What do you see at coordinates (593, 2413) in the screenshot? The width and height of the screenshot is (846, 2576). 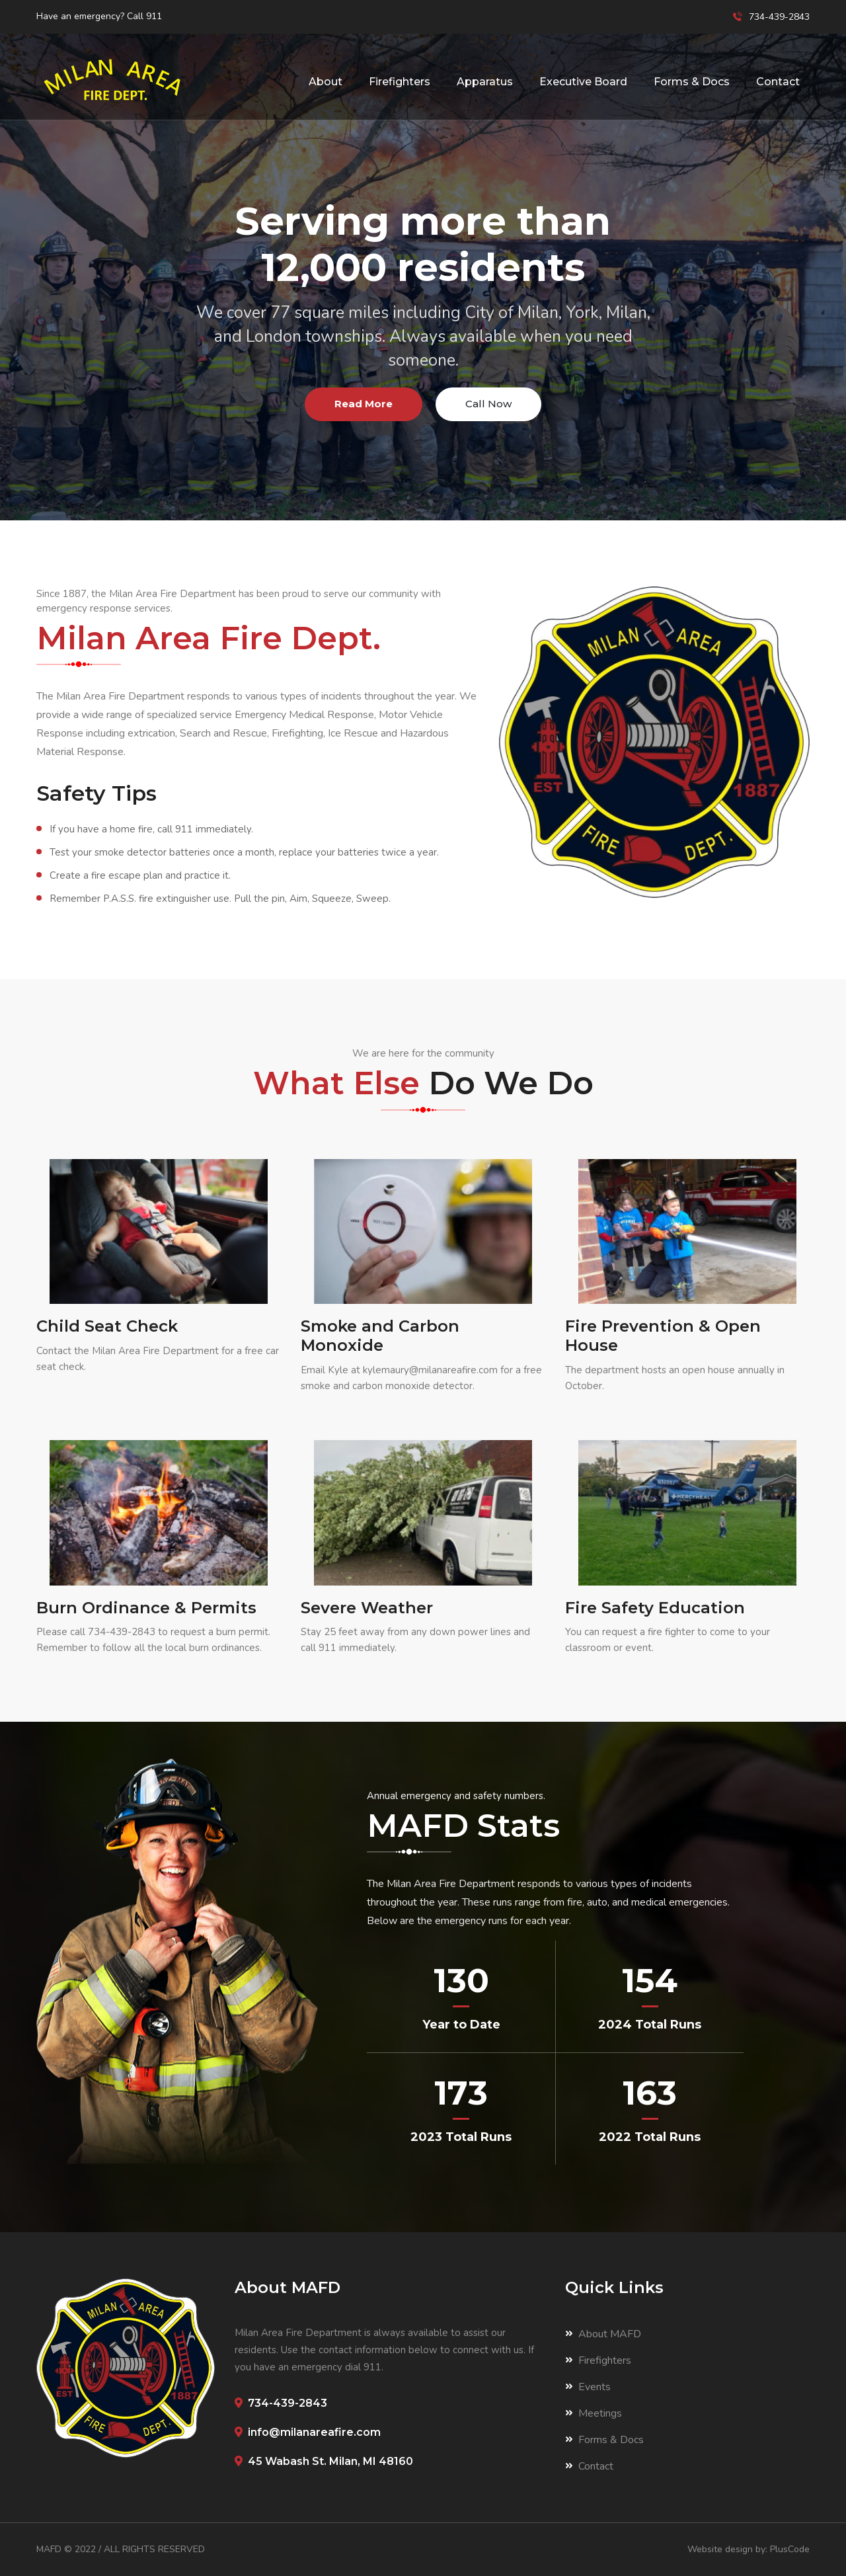 I see `Meetings` at bounding box center [593, 2413].